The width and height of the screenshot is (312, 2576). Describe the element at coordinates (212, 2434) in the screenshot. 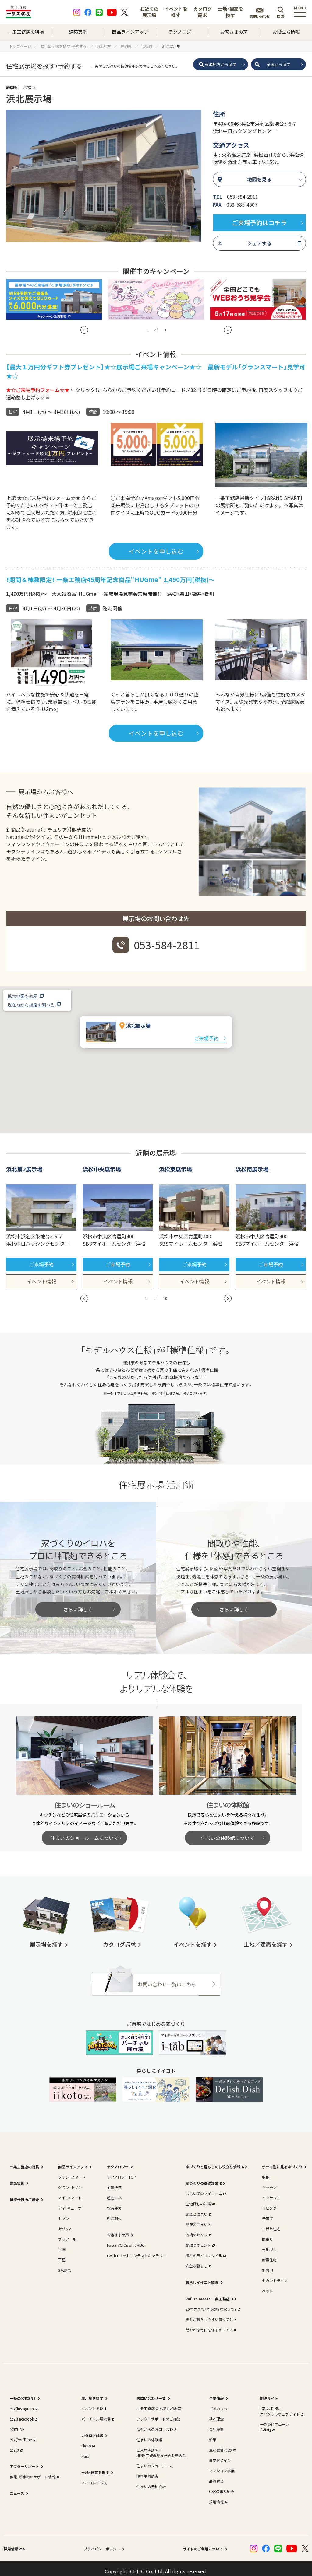

I see `沿革` at that location.